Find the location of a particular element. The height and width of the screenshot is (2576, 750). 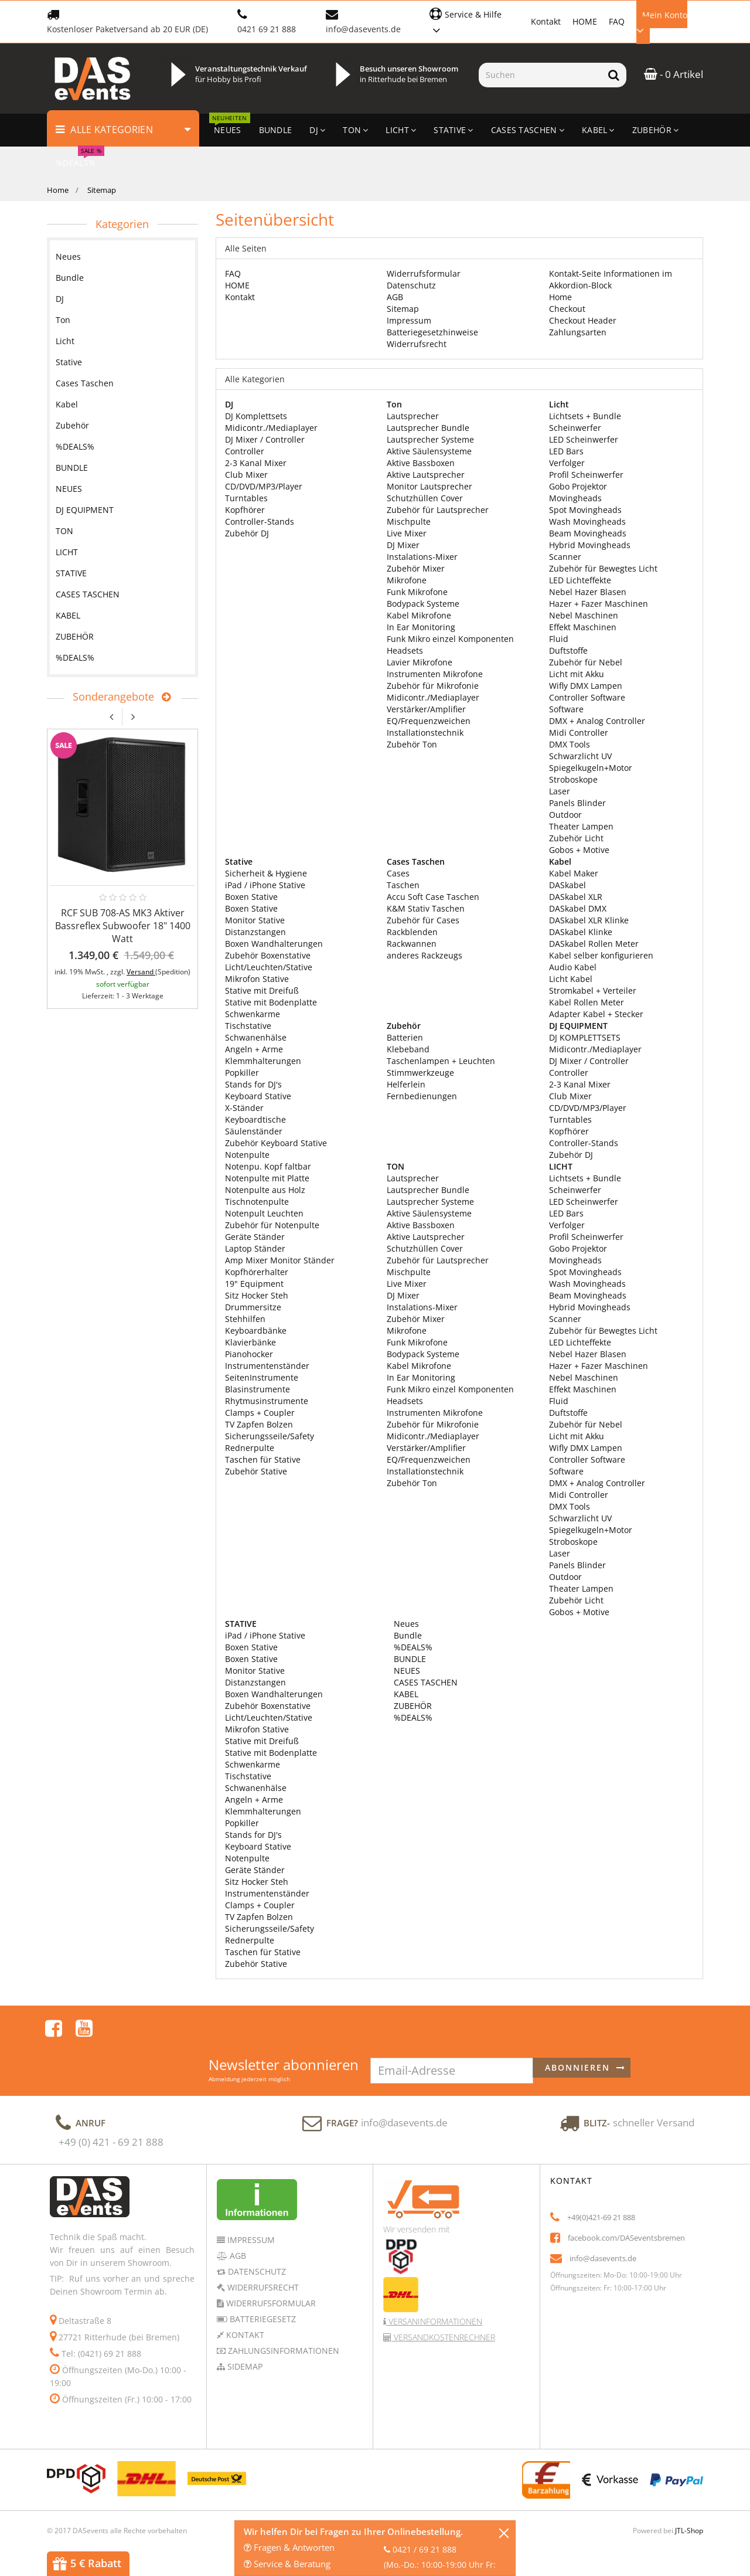

Lautsprecher Bundle is located at coordinates (428, 427).